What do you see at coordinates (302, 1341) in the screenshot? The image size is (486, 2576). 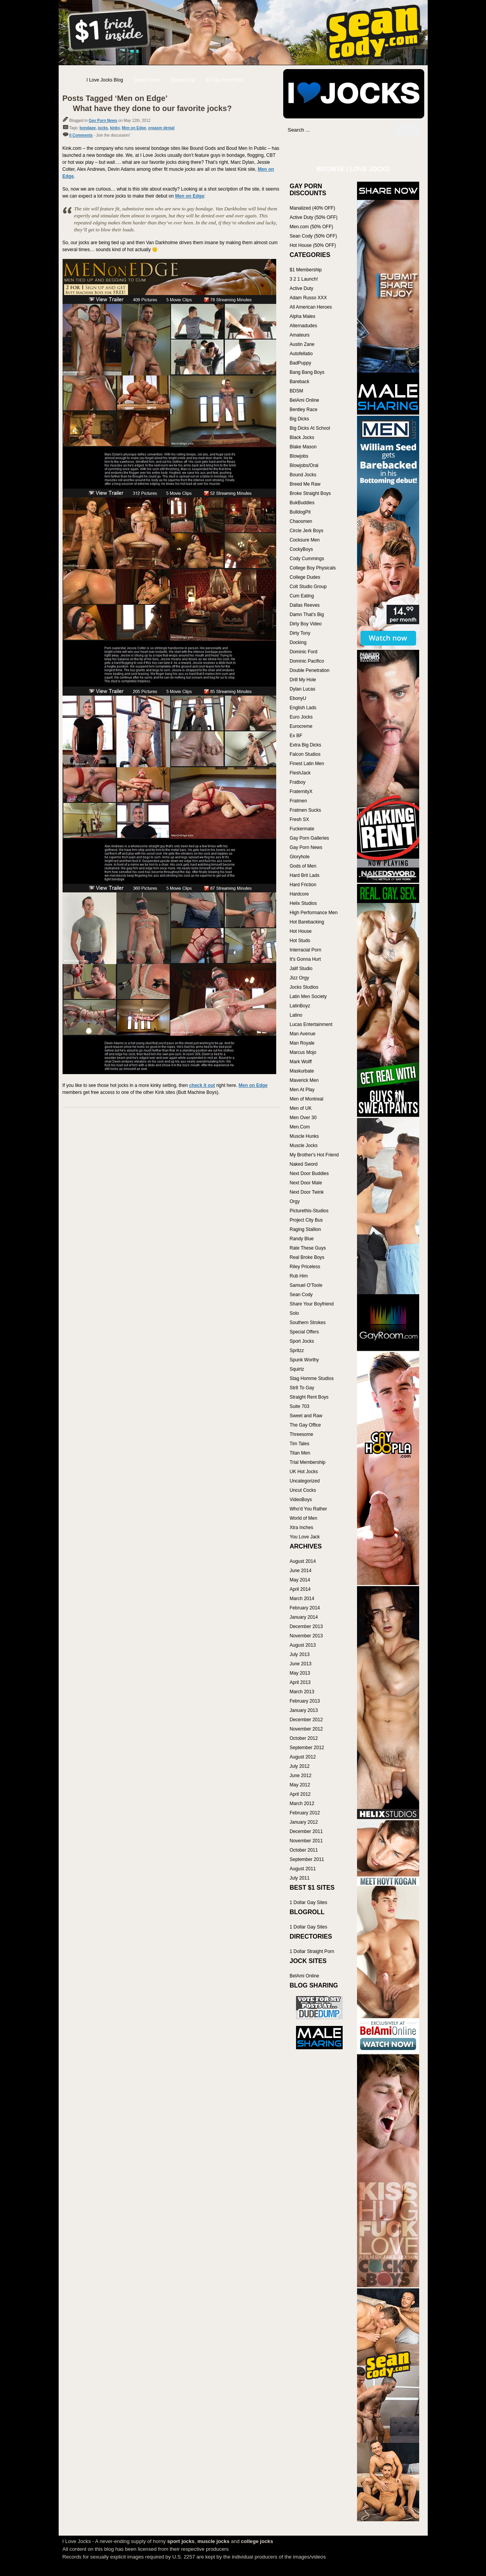 I see `Sport Jocks` at bounding box center [302, 1341].